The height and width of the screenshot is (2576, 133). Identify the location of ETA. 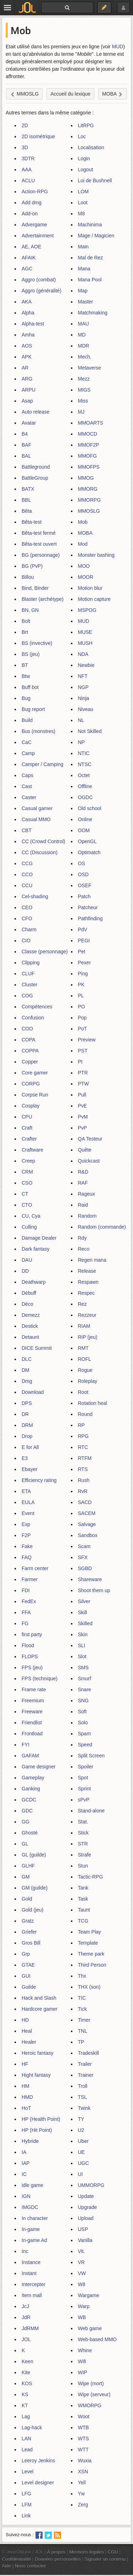
(26, 1491).